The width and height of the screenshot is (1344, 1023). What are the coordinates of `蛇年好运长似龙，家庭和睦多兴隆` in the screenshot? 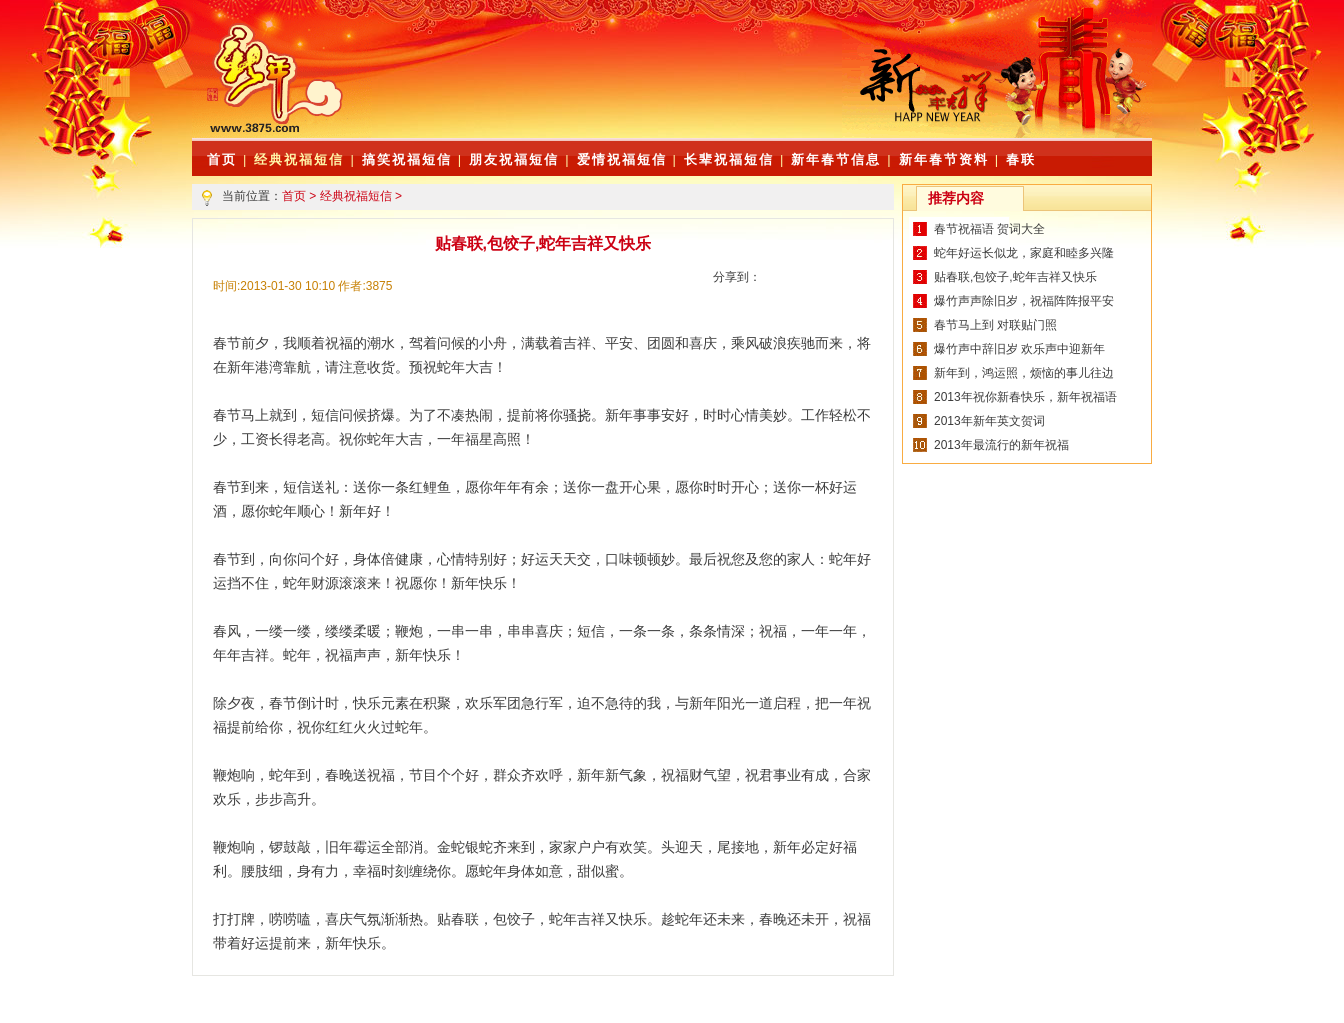 It's located at (1024, 253).